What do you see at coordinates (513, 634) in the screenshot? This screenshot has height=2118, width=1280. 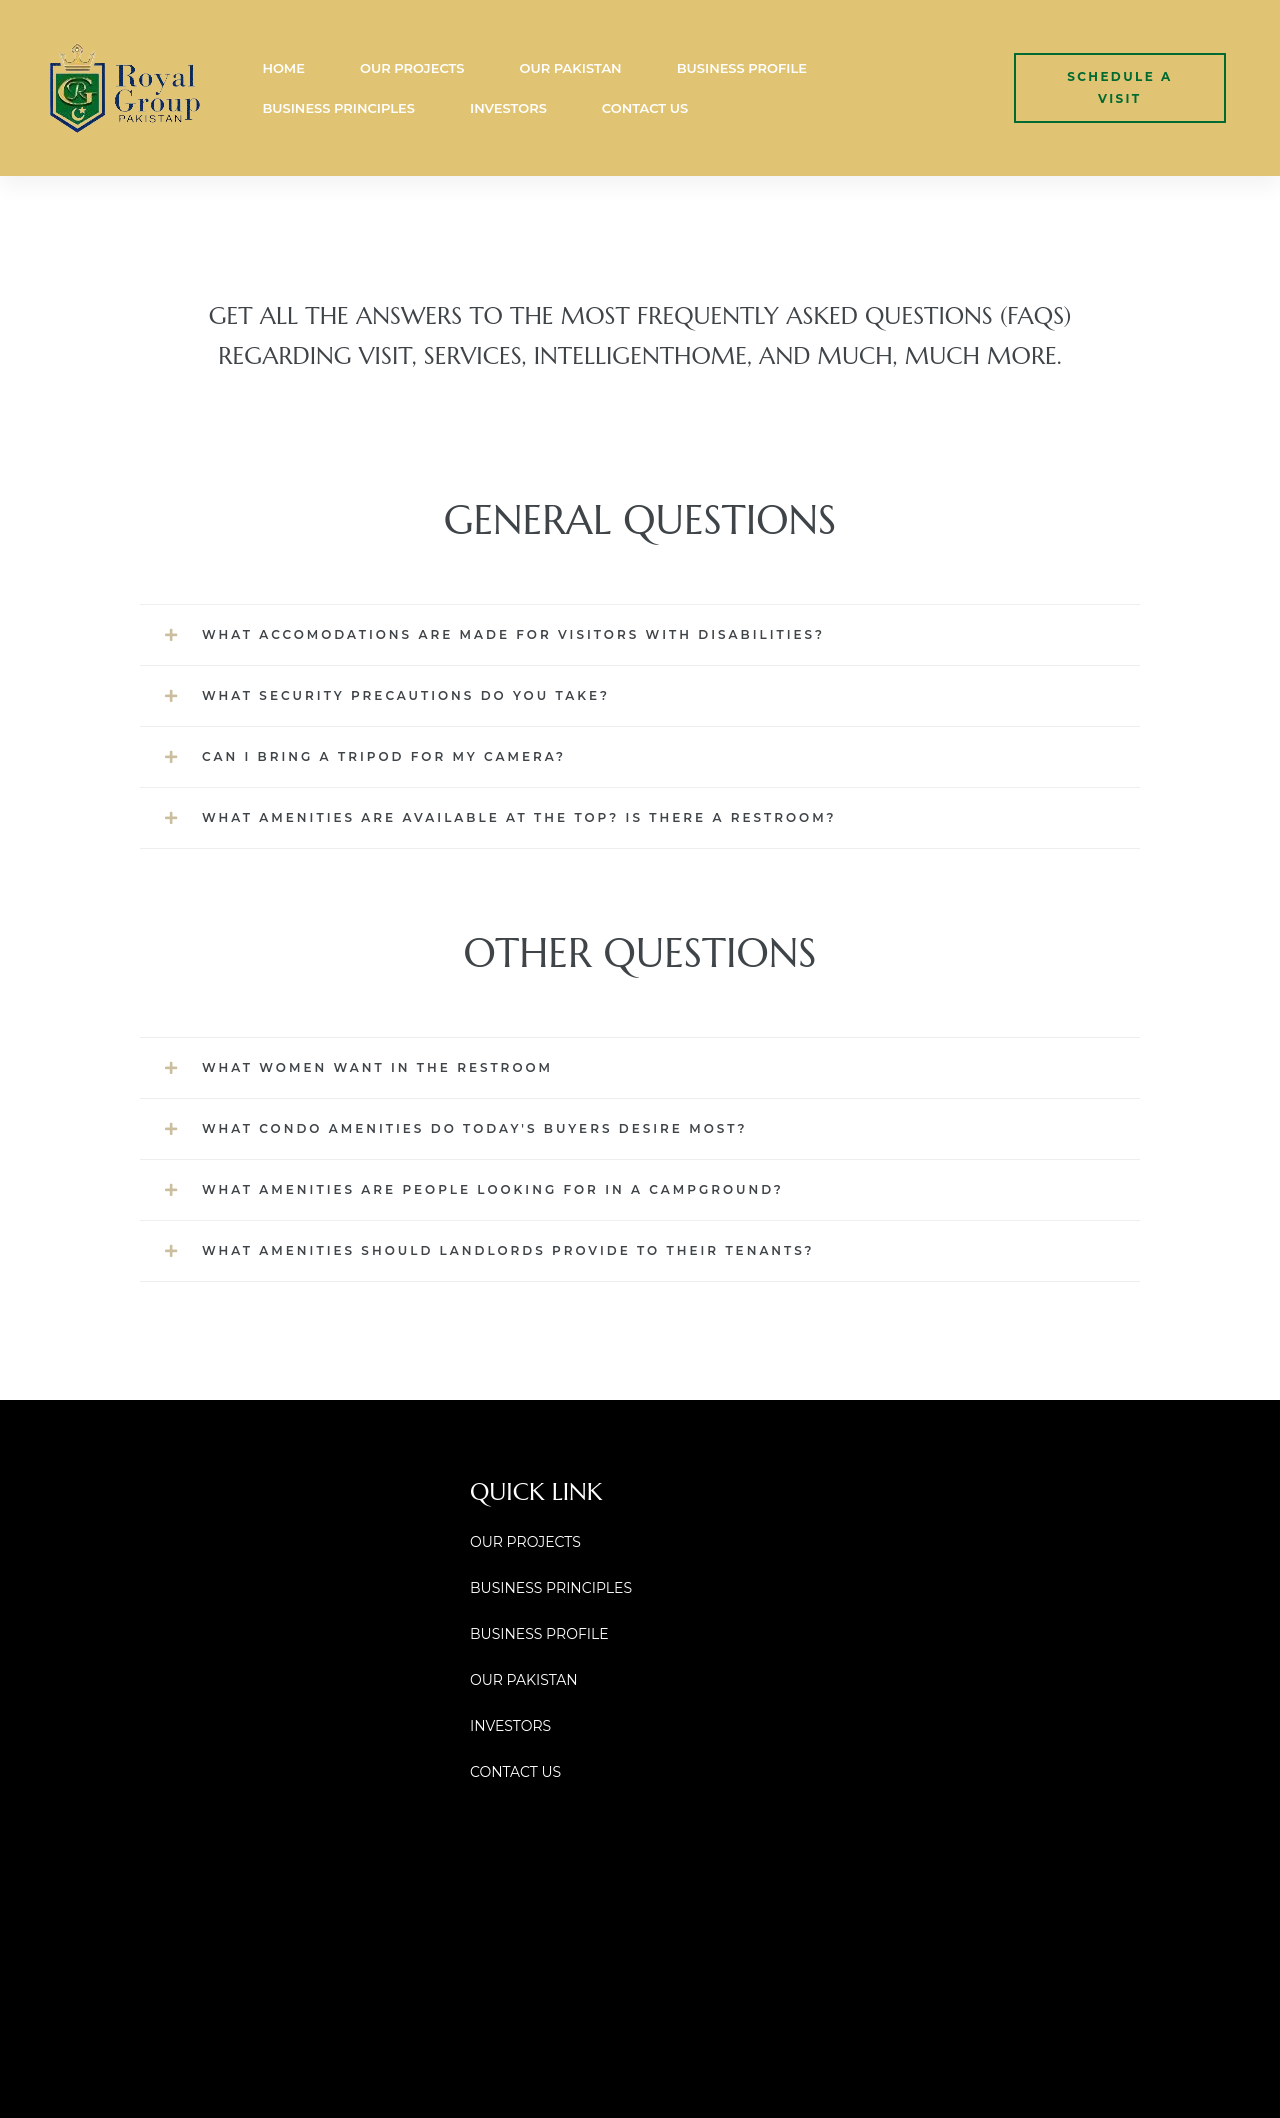 I see `What accomodations are made for visitors with disabilities?` at bounding box center [513, 634].